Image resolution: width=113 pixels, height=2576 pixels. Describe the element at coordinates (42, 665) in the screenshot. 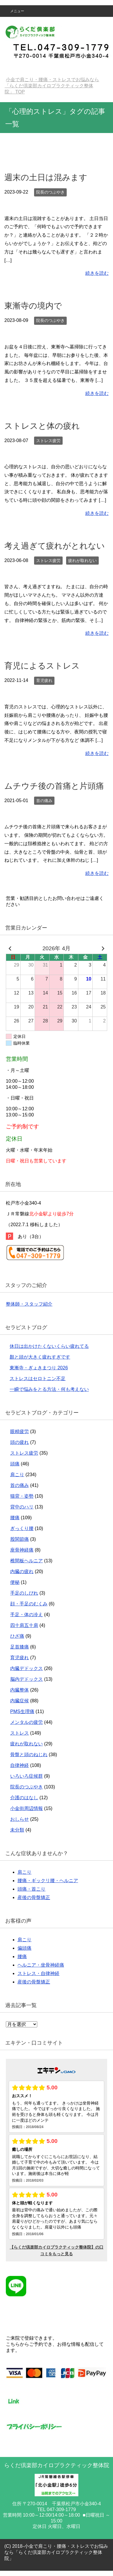

I see `育児によるストレス` at that location.